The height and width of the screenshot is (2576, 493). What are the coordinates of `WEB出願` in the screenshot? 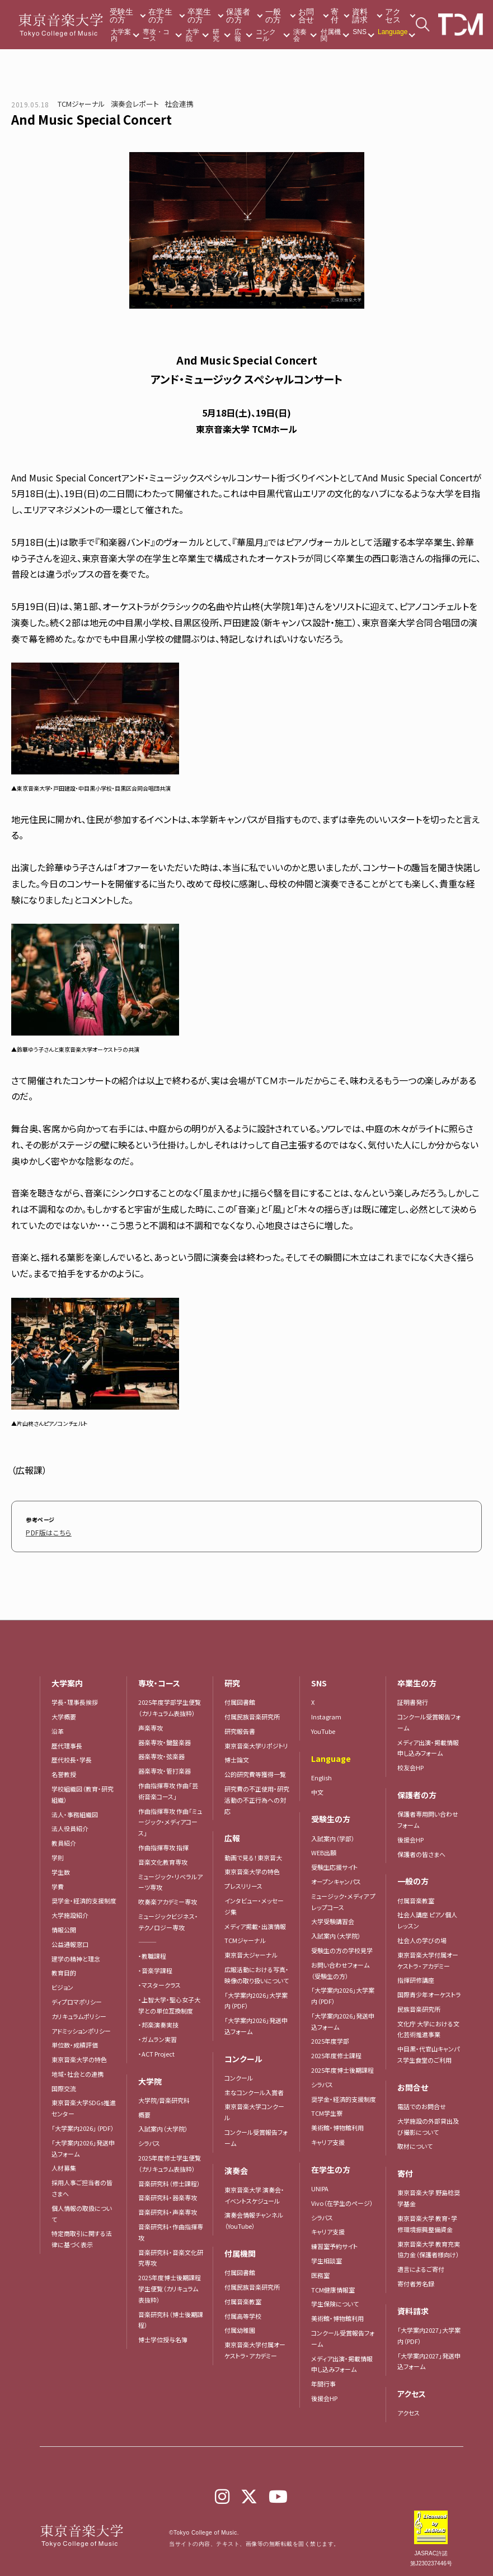 It's located at (323, 1850).